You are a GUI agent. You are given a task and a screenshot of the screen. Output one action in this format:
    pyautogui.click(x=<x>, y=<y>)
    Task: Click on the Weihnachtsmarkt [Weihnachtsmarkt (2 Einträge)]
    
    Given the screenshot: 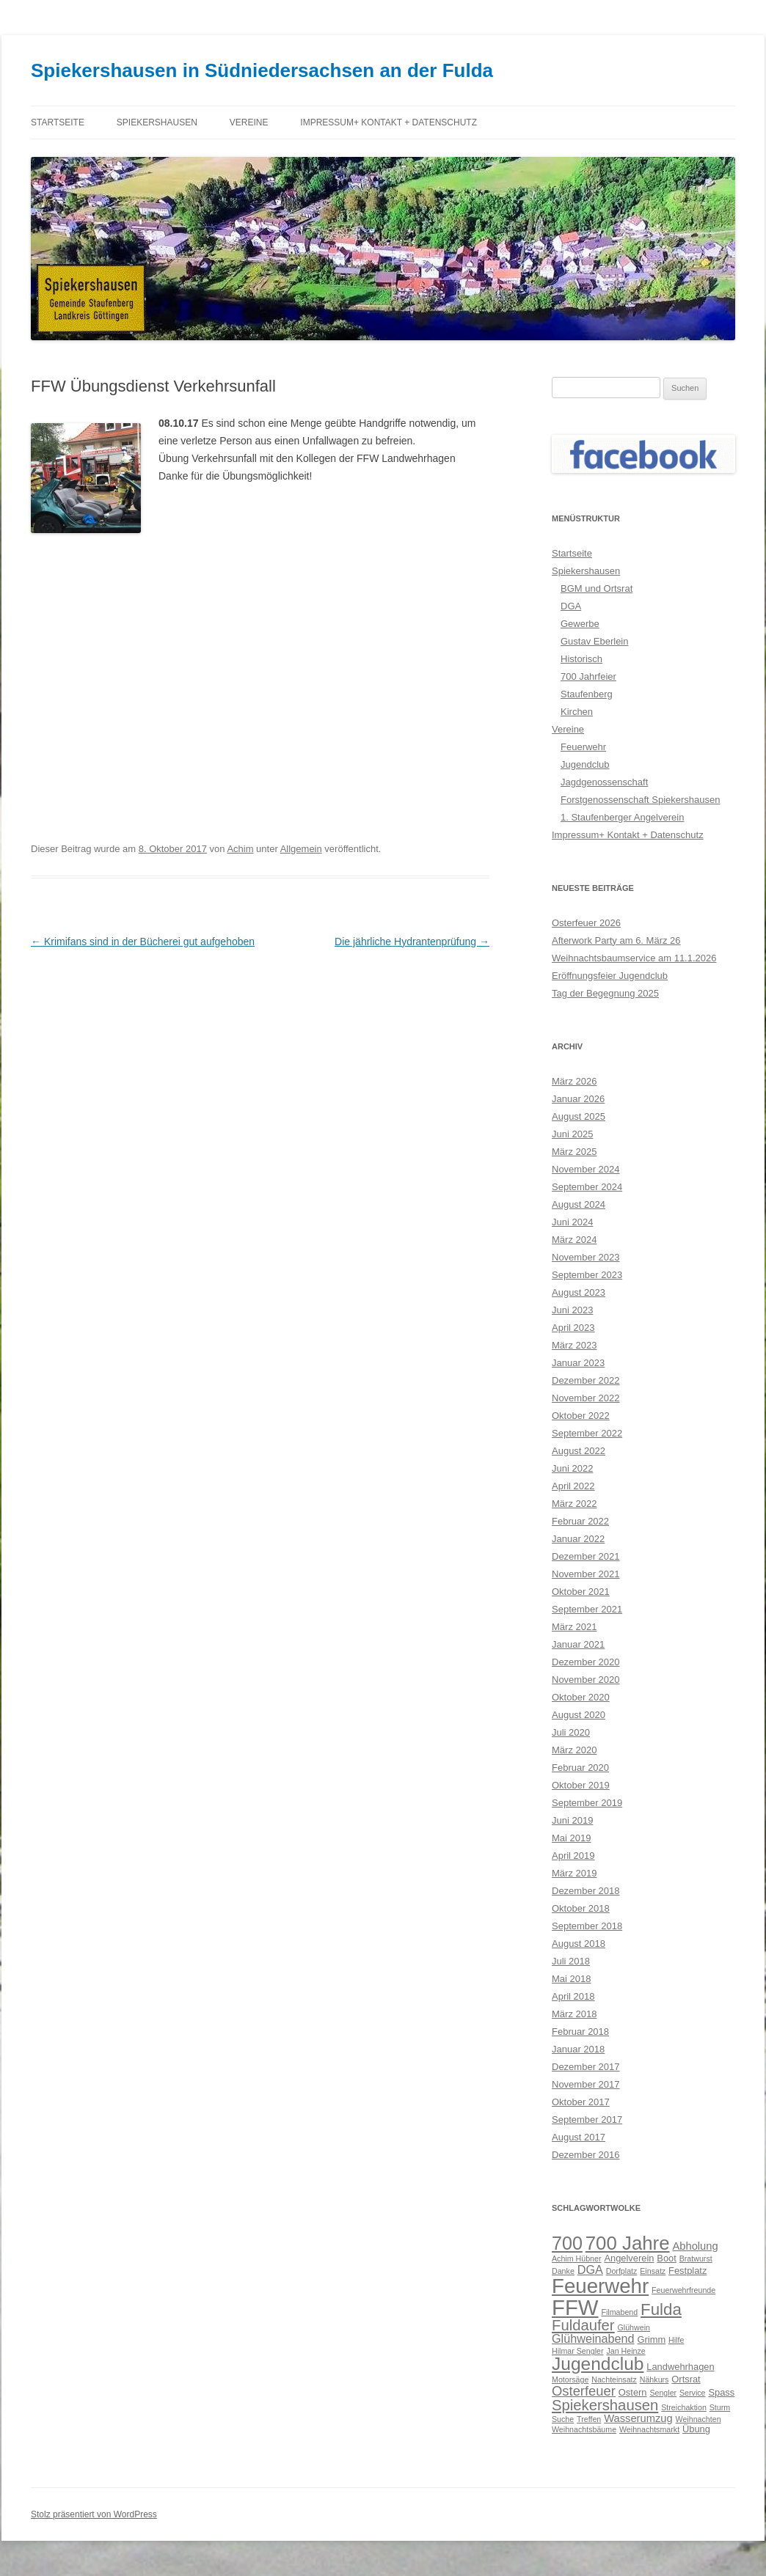 What is the action you would take?
    pyautogui.click(x=649, y=2429)
    